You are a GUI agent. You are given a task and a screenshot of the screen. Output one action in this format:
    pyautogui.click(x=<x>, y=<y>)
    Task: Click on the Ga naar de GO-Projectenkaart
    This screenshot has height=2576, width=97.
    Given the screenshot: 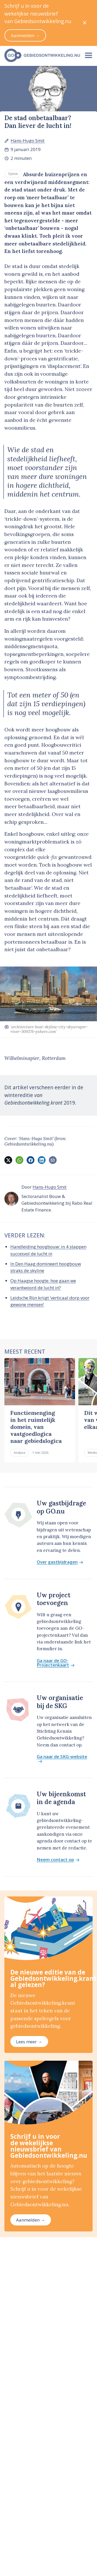 What is the action you would take?
    pyautogui.click(x=56, y=1663)
    